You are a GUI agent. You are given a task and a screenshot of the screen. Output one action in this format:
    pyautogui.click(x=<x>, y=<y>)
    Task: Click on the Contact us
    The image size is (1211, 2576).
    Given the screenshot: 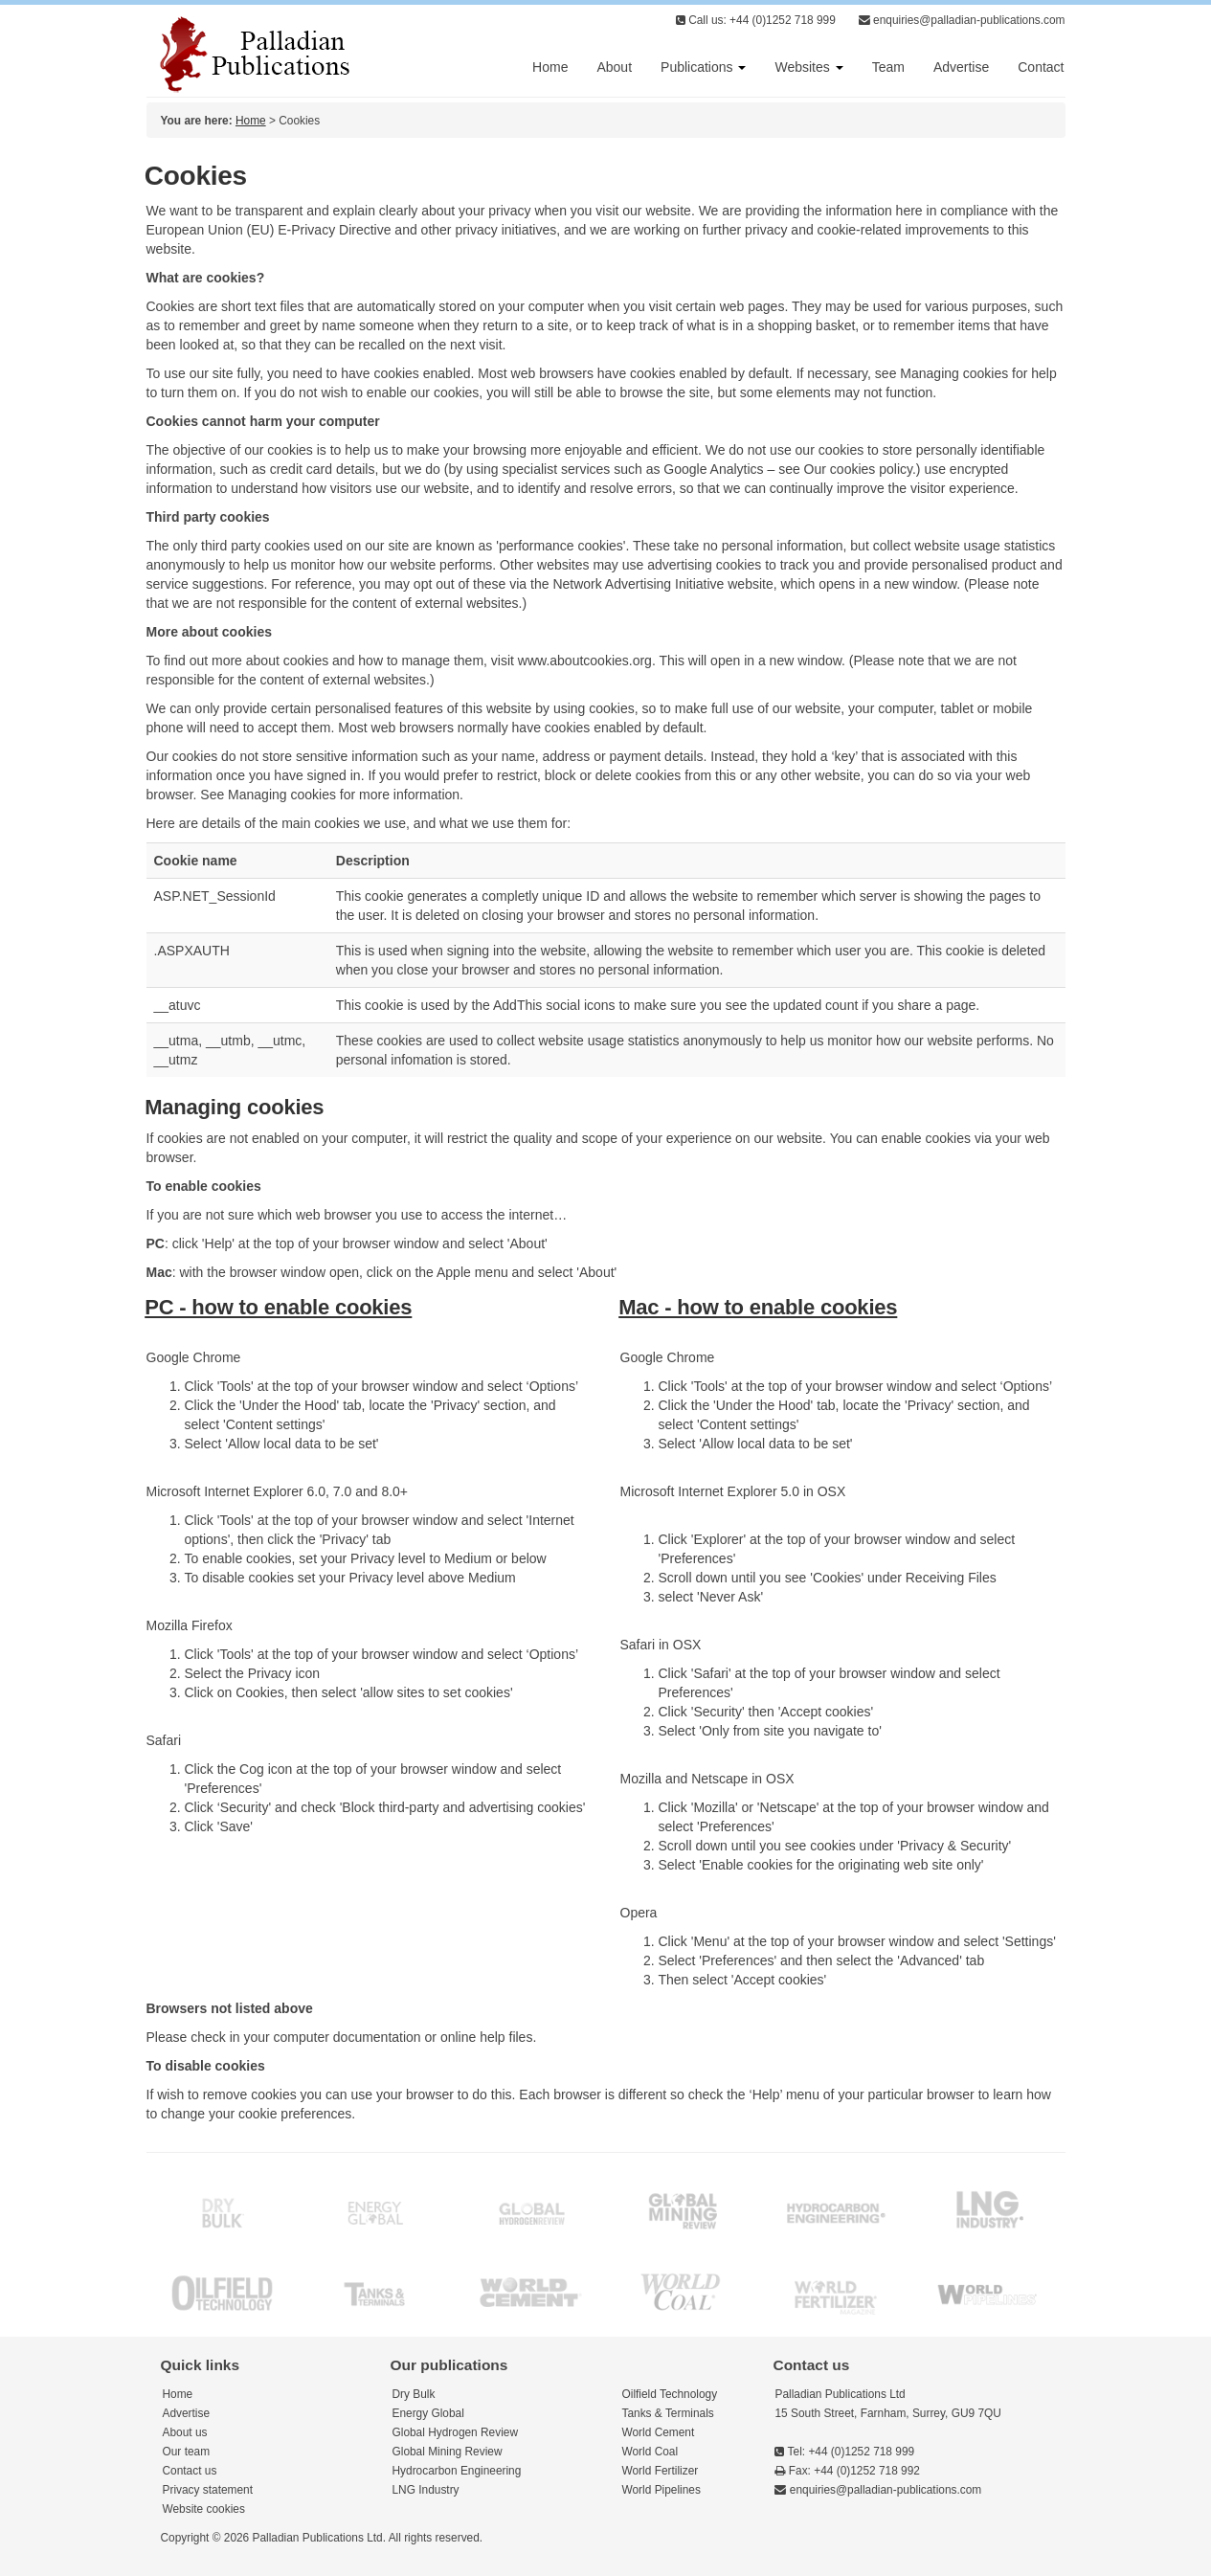 What is the action you would take?
    pyautogui.click(x=190, y=2470)
    